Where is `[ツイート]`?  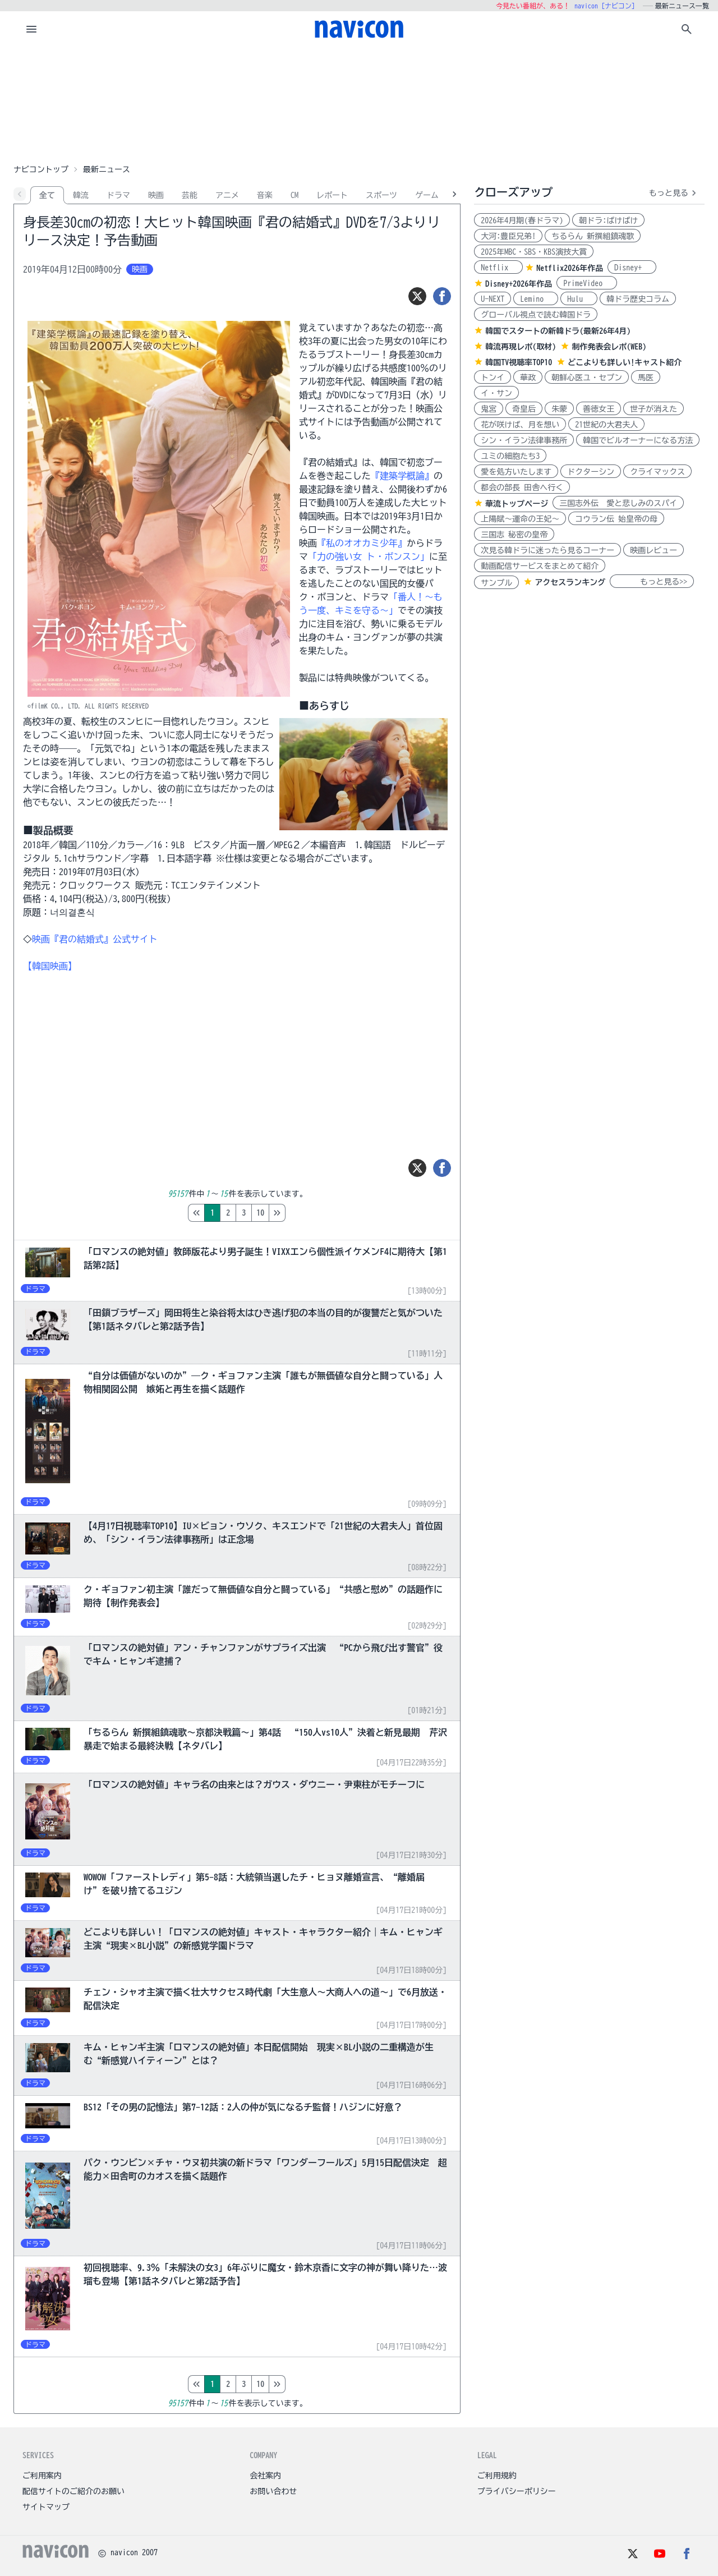 [ツイート] is located at coordinates (417, 296).